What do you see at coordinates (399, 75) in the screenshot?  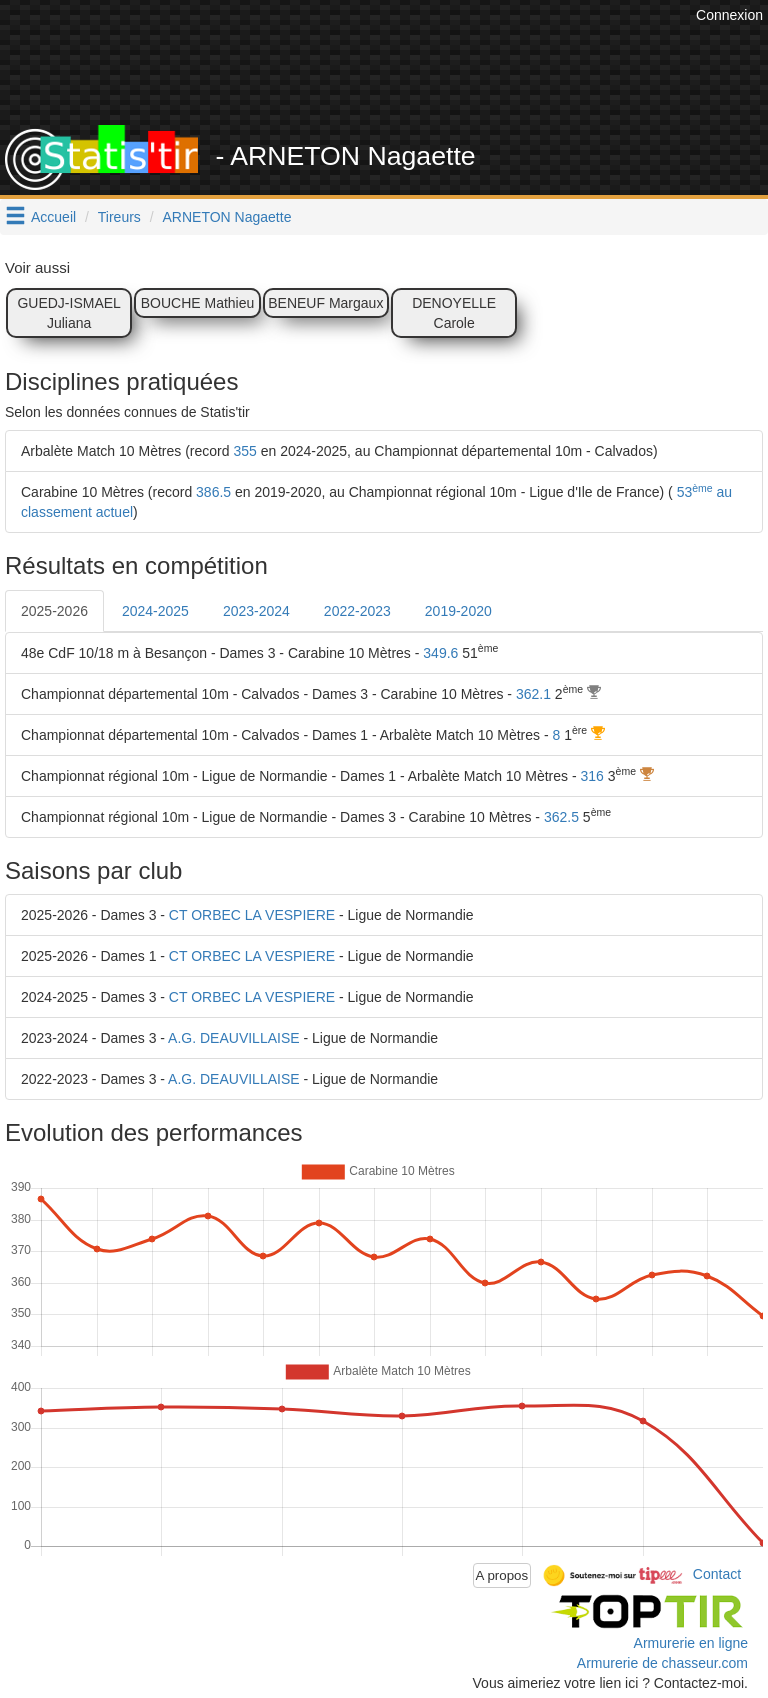 I see `[Advertisement]` at bounding box center [399, 75].